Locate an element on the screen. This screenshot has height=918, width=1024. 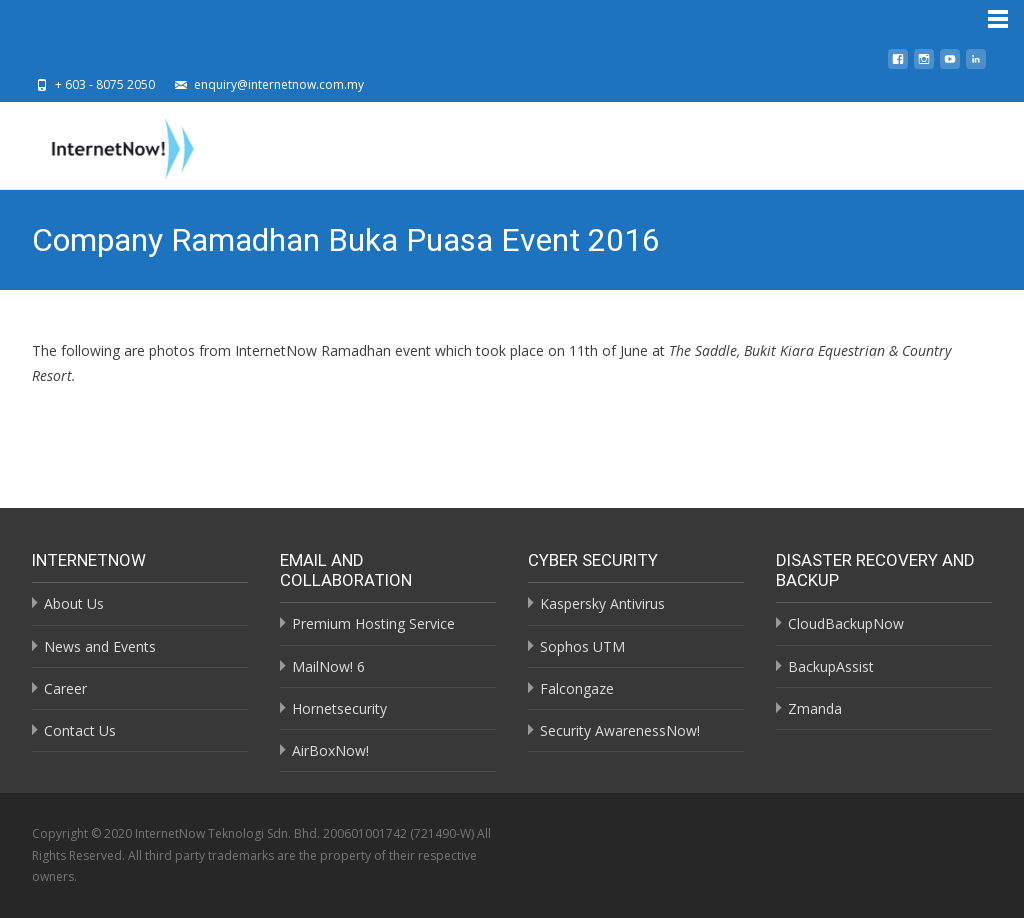
MailNow! 6 is located at coordinates (328, 666).